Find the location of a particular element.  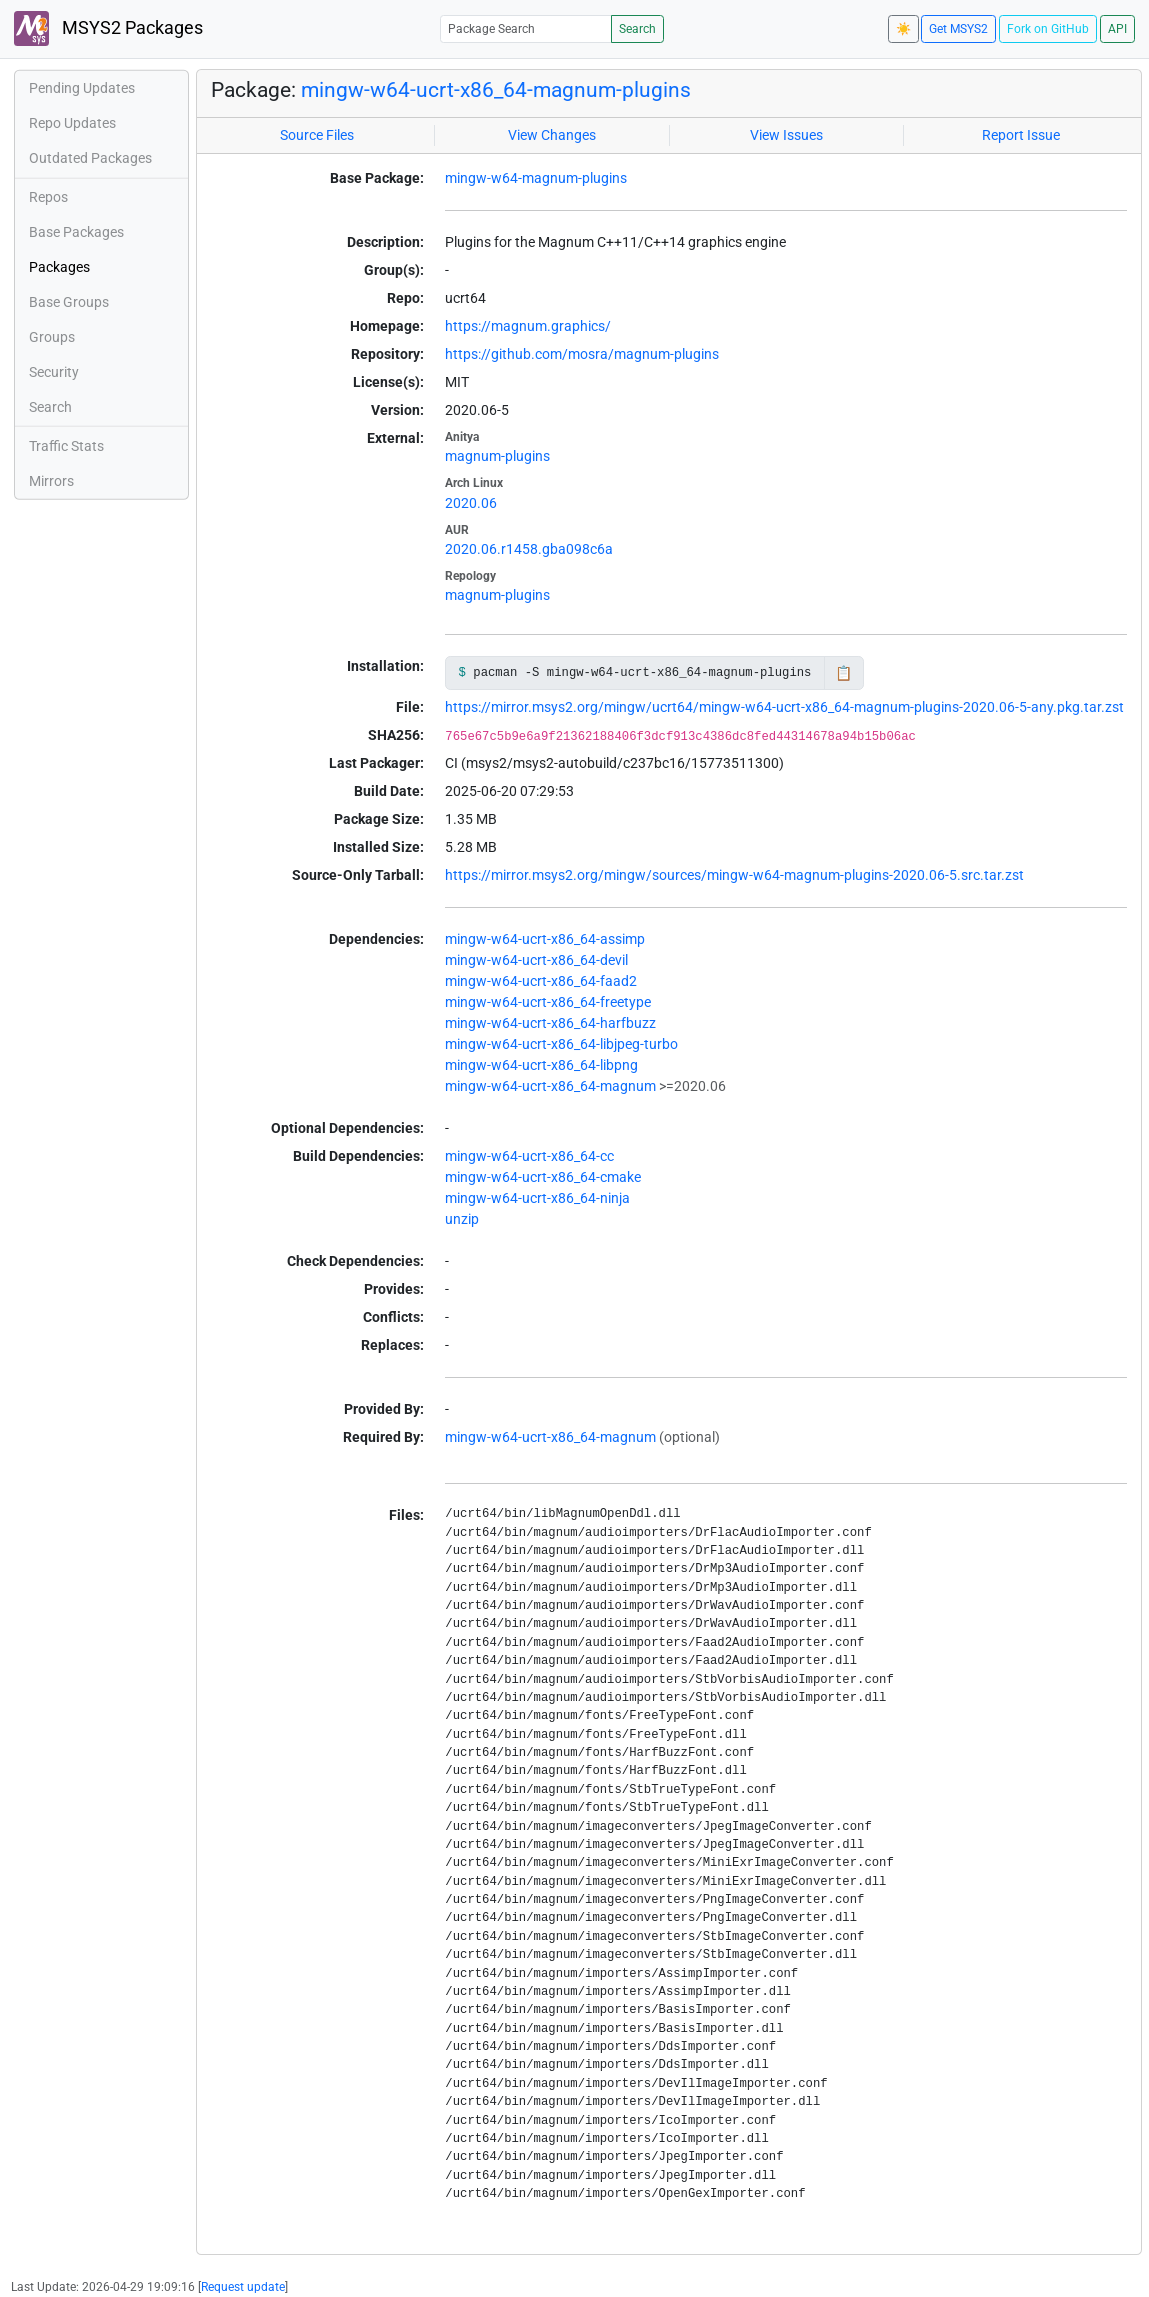

mingw-w64-ucrt-x86_64-faad2 is located at coordinates (541, 981).